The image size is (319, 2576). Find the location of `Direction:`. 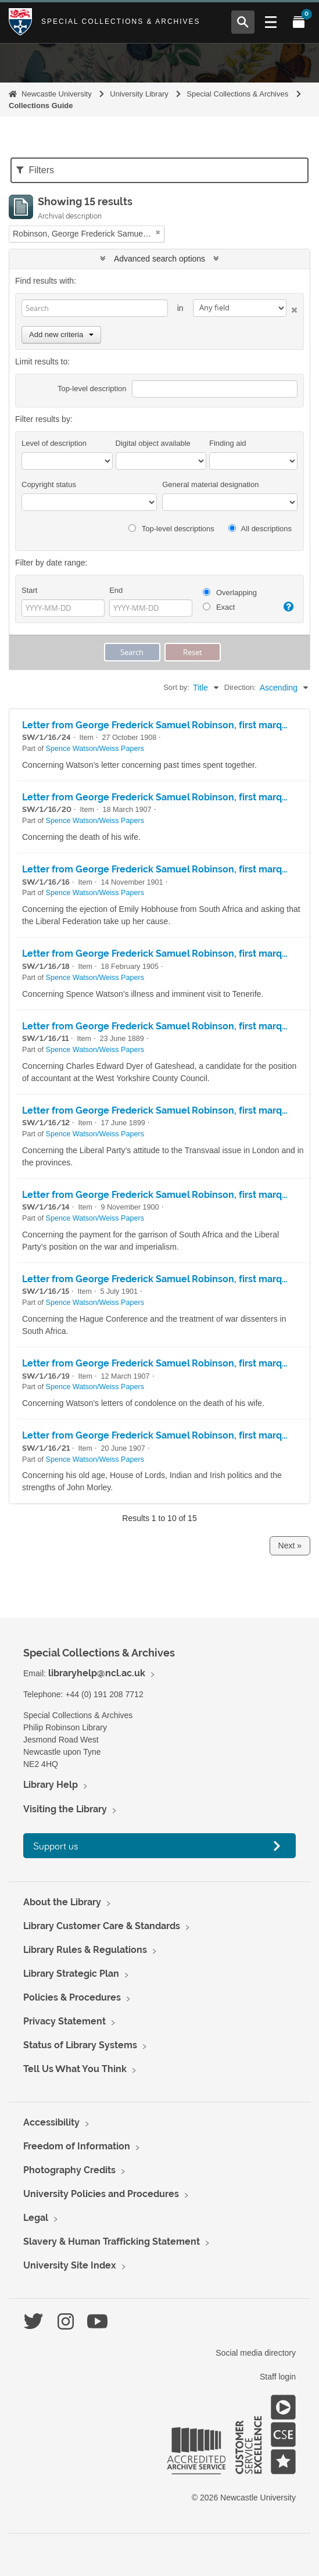

Direction: is located at coordinates (240, 687).